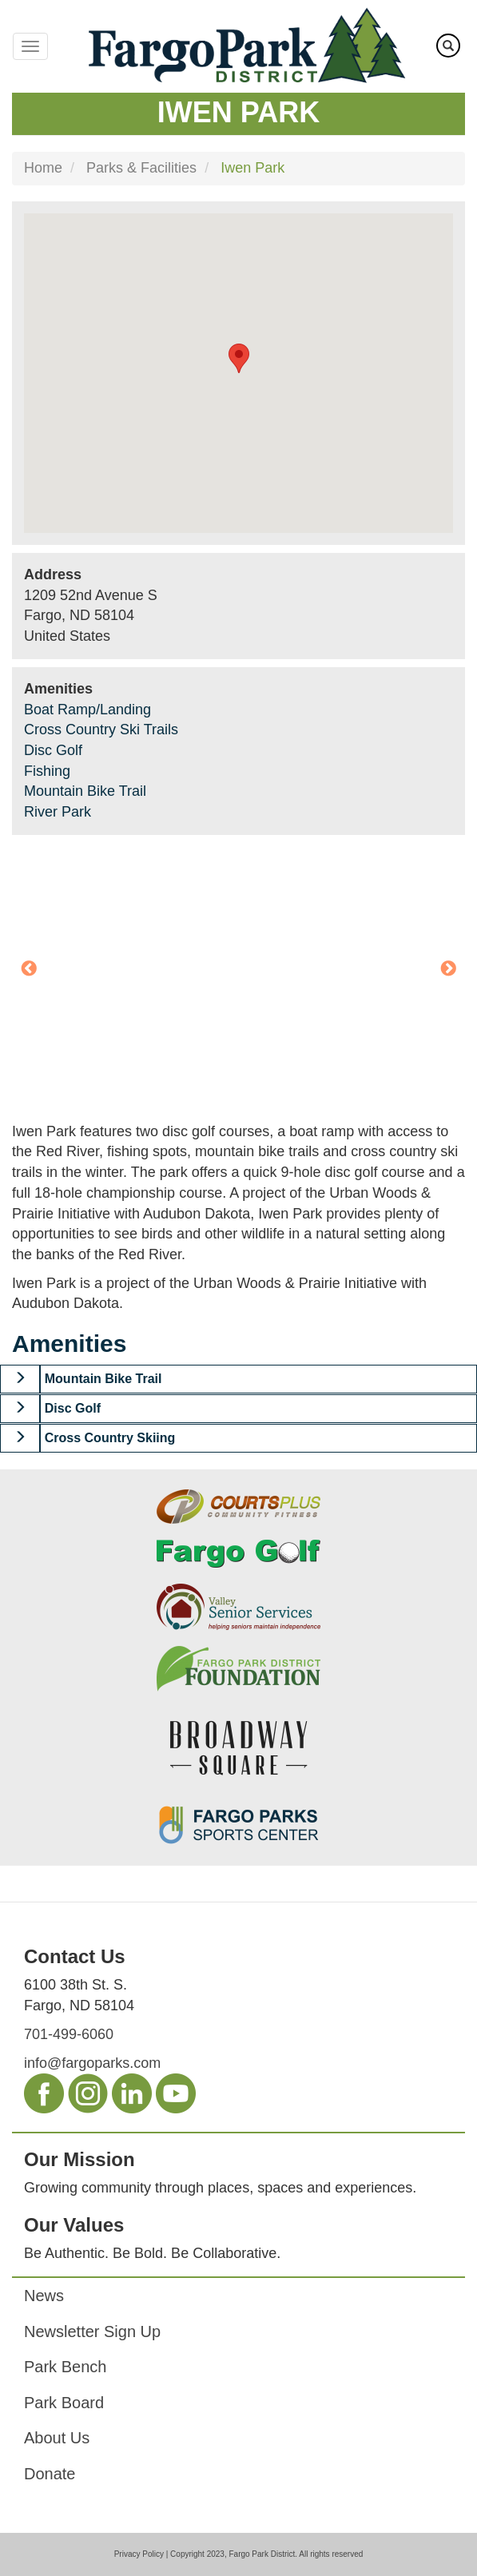 Image resolution: width=477 pixels, height=2576 pixels. Describe the element at coordinates (92, 2331) in the screenshot. I see `Newsletter Sign Up` at that location.